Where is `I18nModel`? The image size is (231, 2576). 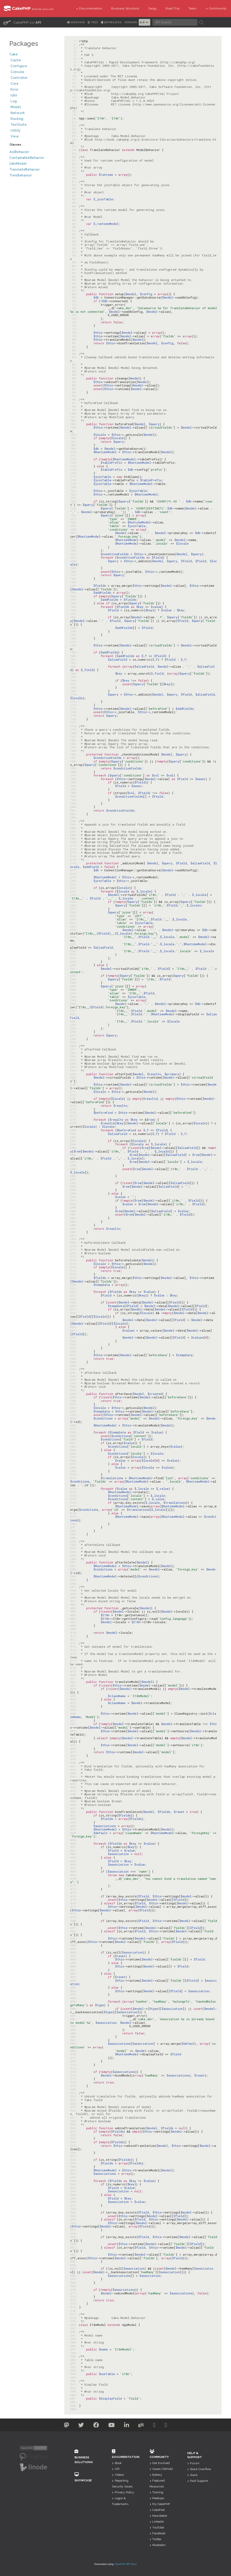
I18nModel is located at coordinates (18, 163).